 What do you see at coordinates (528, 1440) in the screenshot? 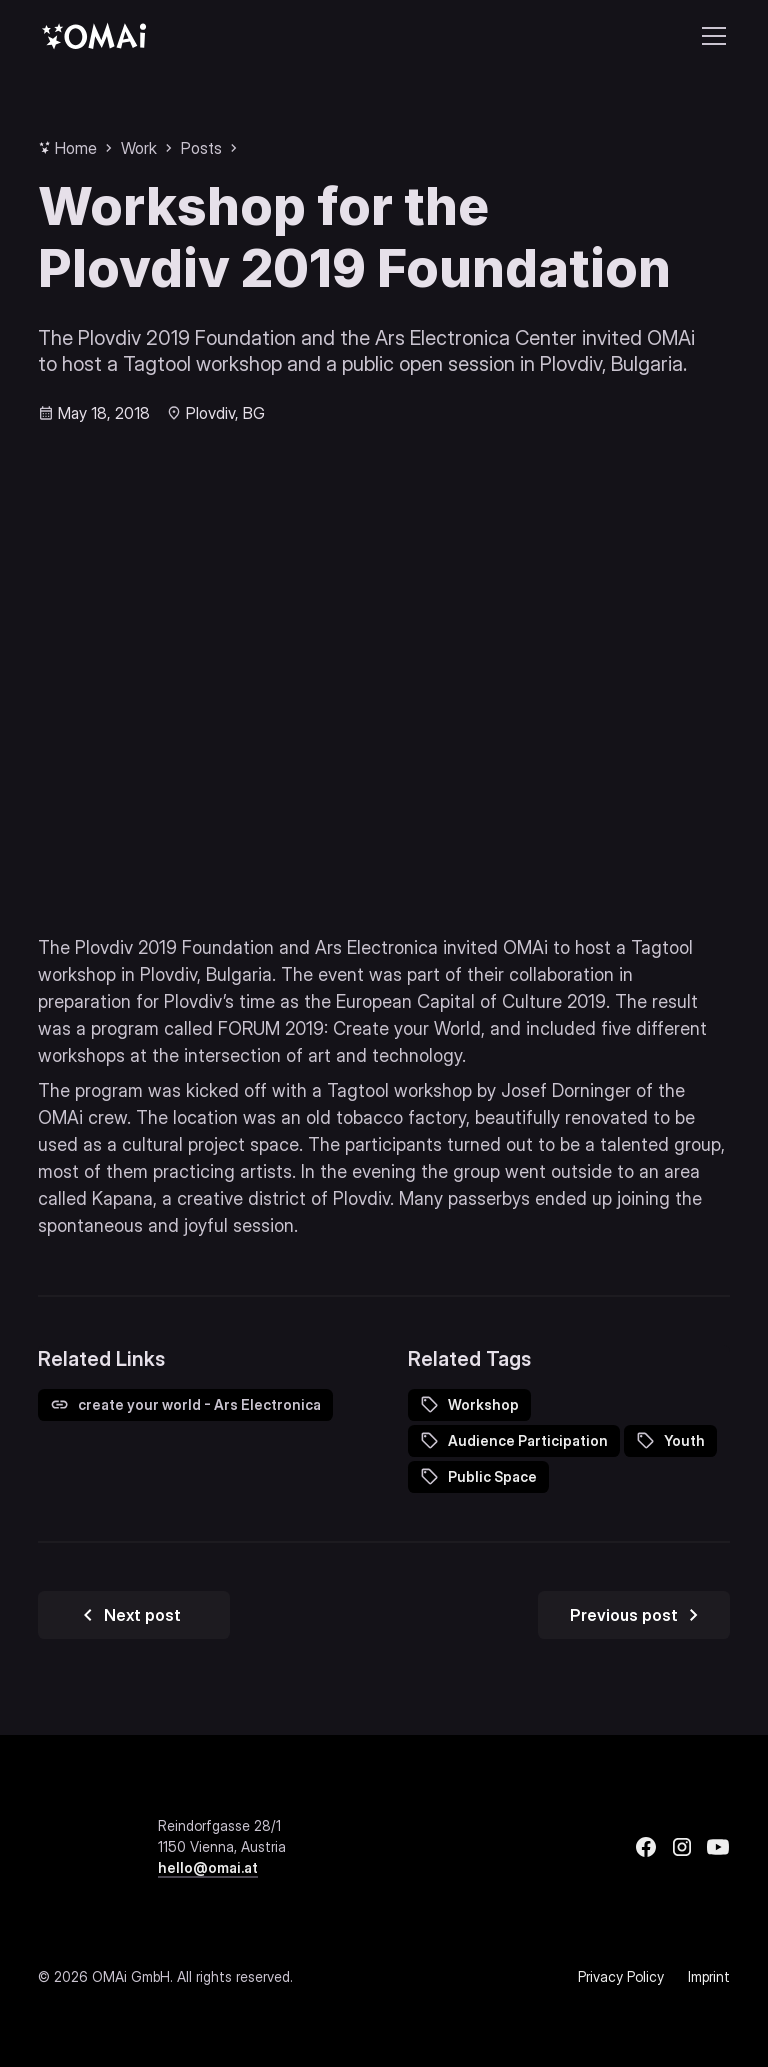
I see `Audience Participation` at bounding box center [528, 1440].